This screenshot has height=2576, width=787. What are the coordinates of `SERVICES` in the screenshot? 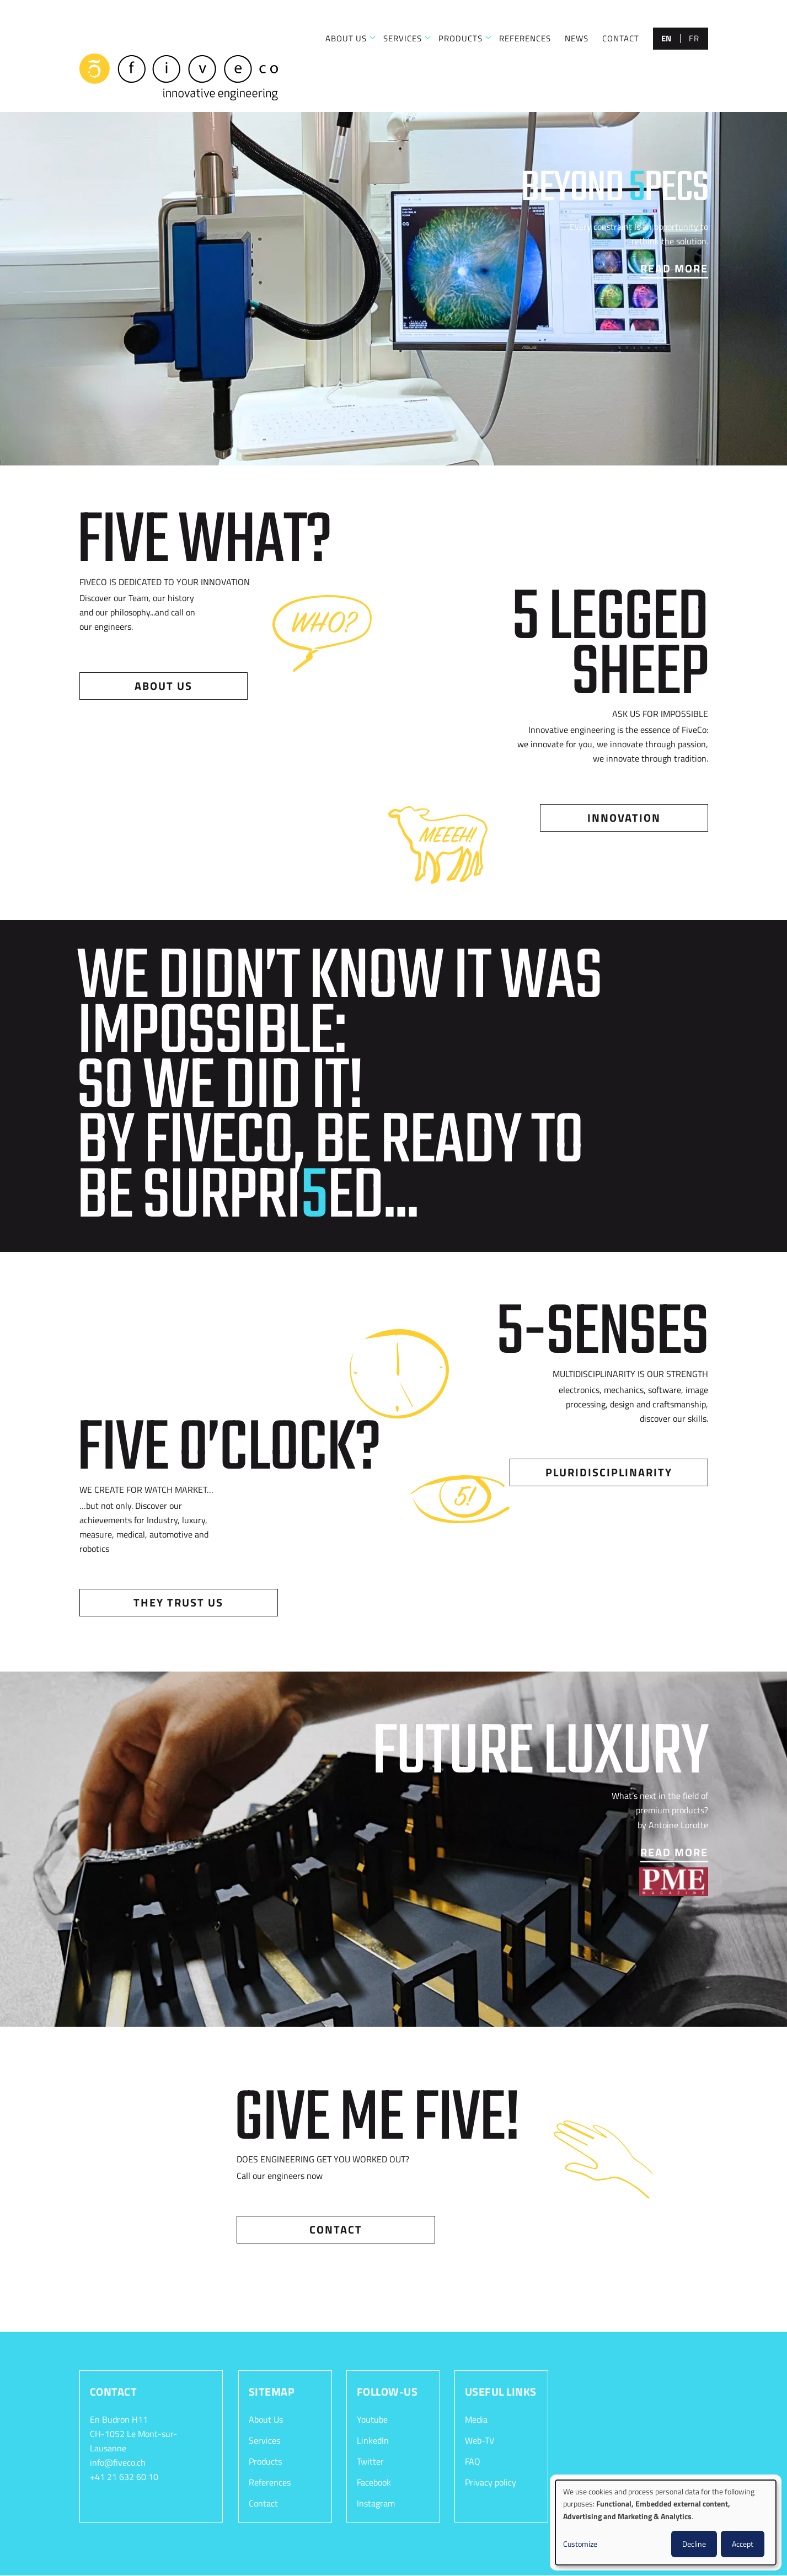 It's located at (402, 38).